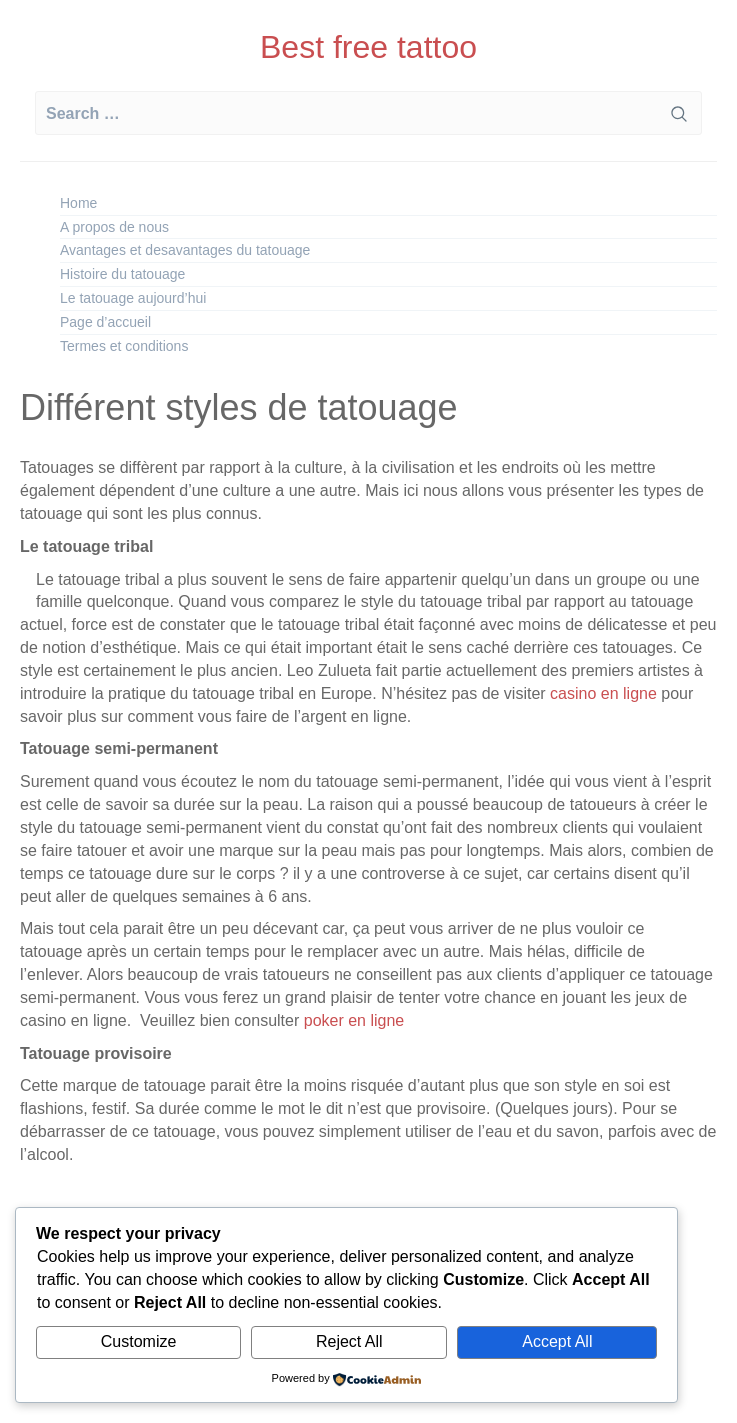 The image size is (737, 1423). Describe the element at coordinates (105, 322) in the screenshot. I see `Page d’accueil` at that location.